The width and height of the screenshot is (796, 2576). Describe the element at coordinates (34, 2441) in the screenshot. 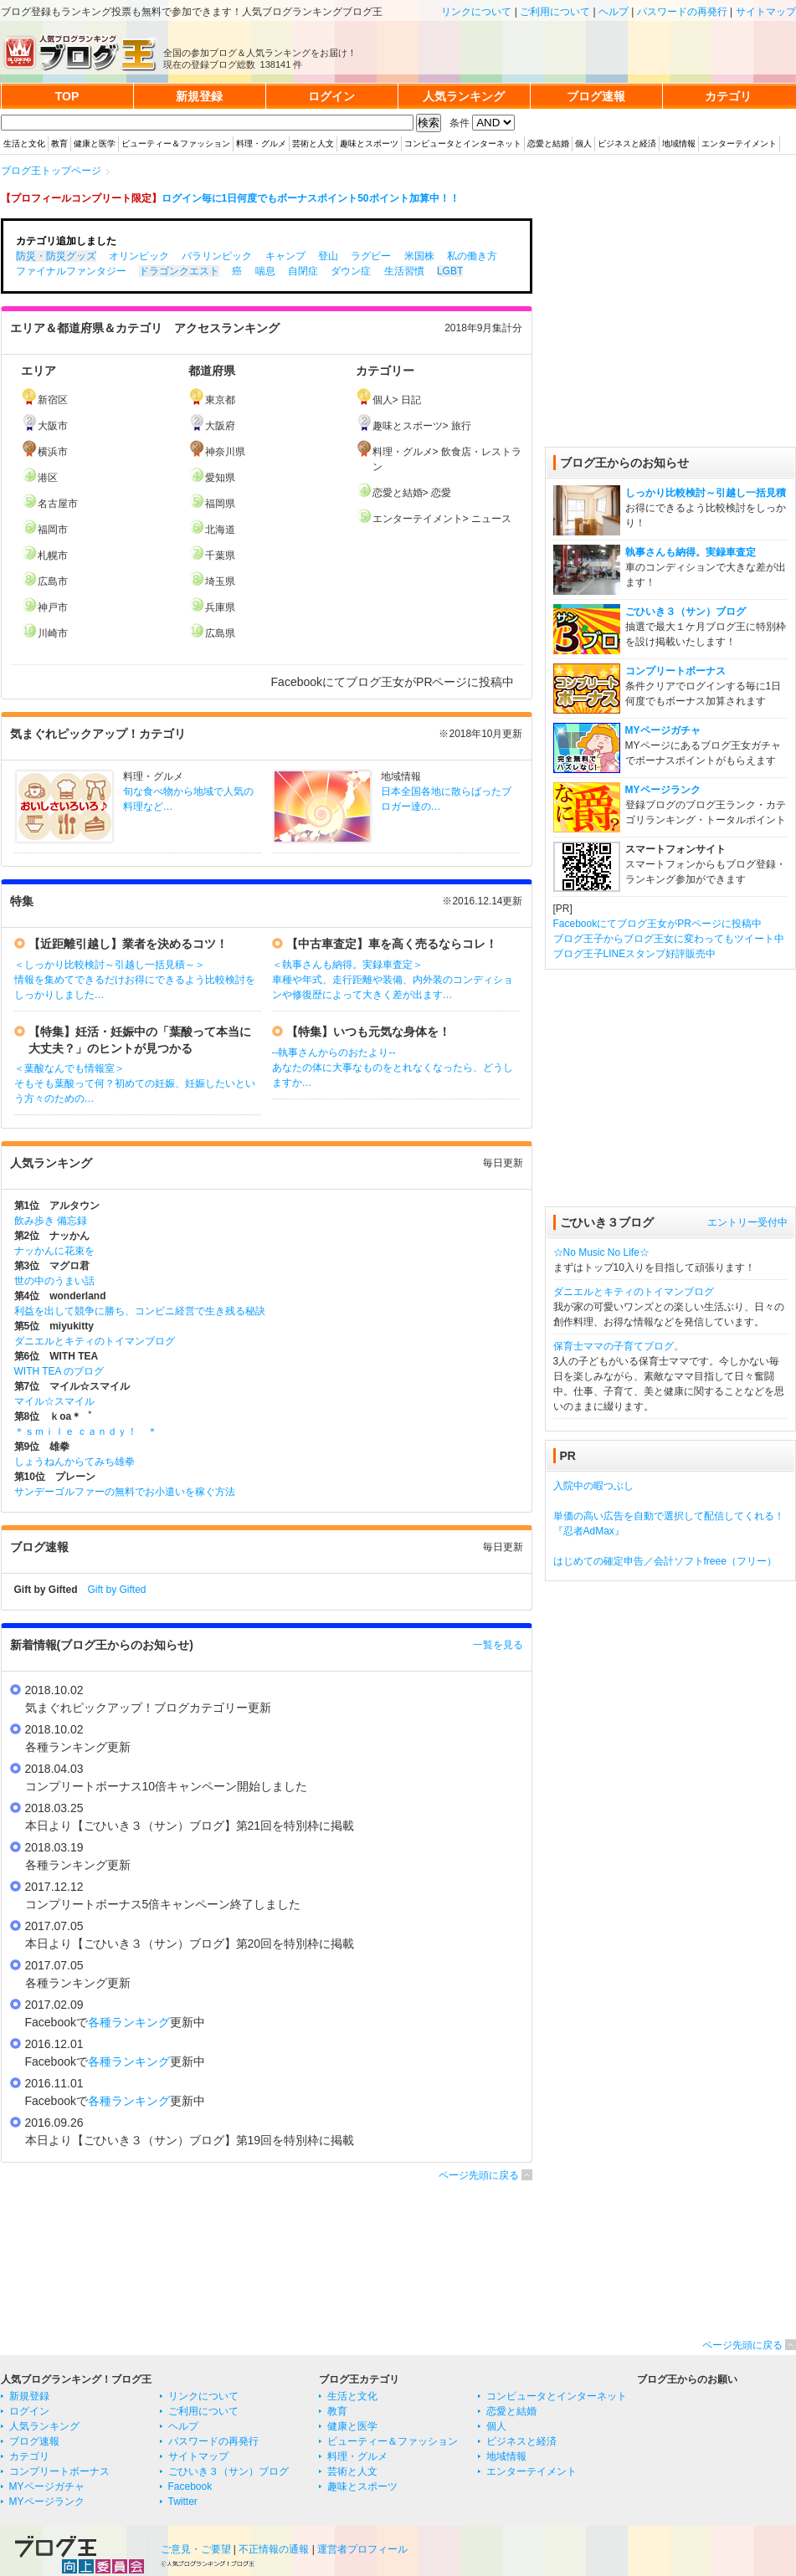

I see `ブログ速報` at that location.